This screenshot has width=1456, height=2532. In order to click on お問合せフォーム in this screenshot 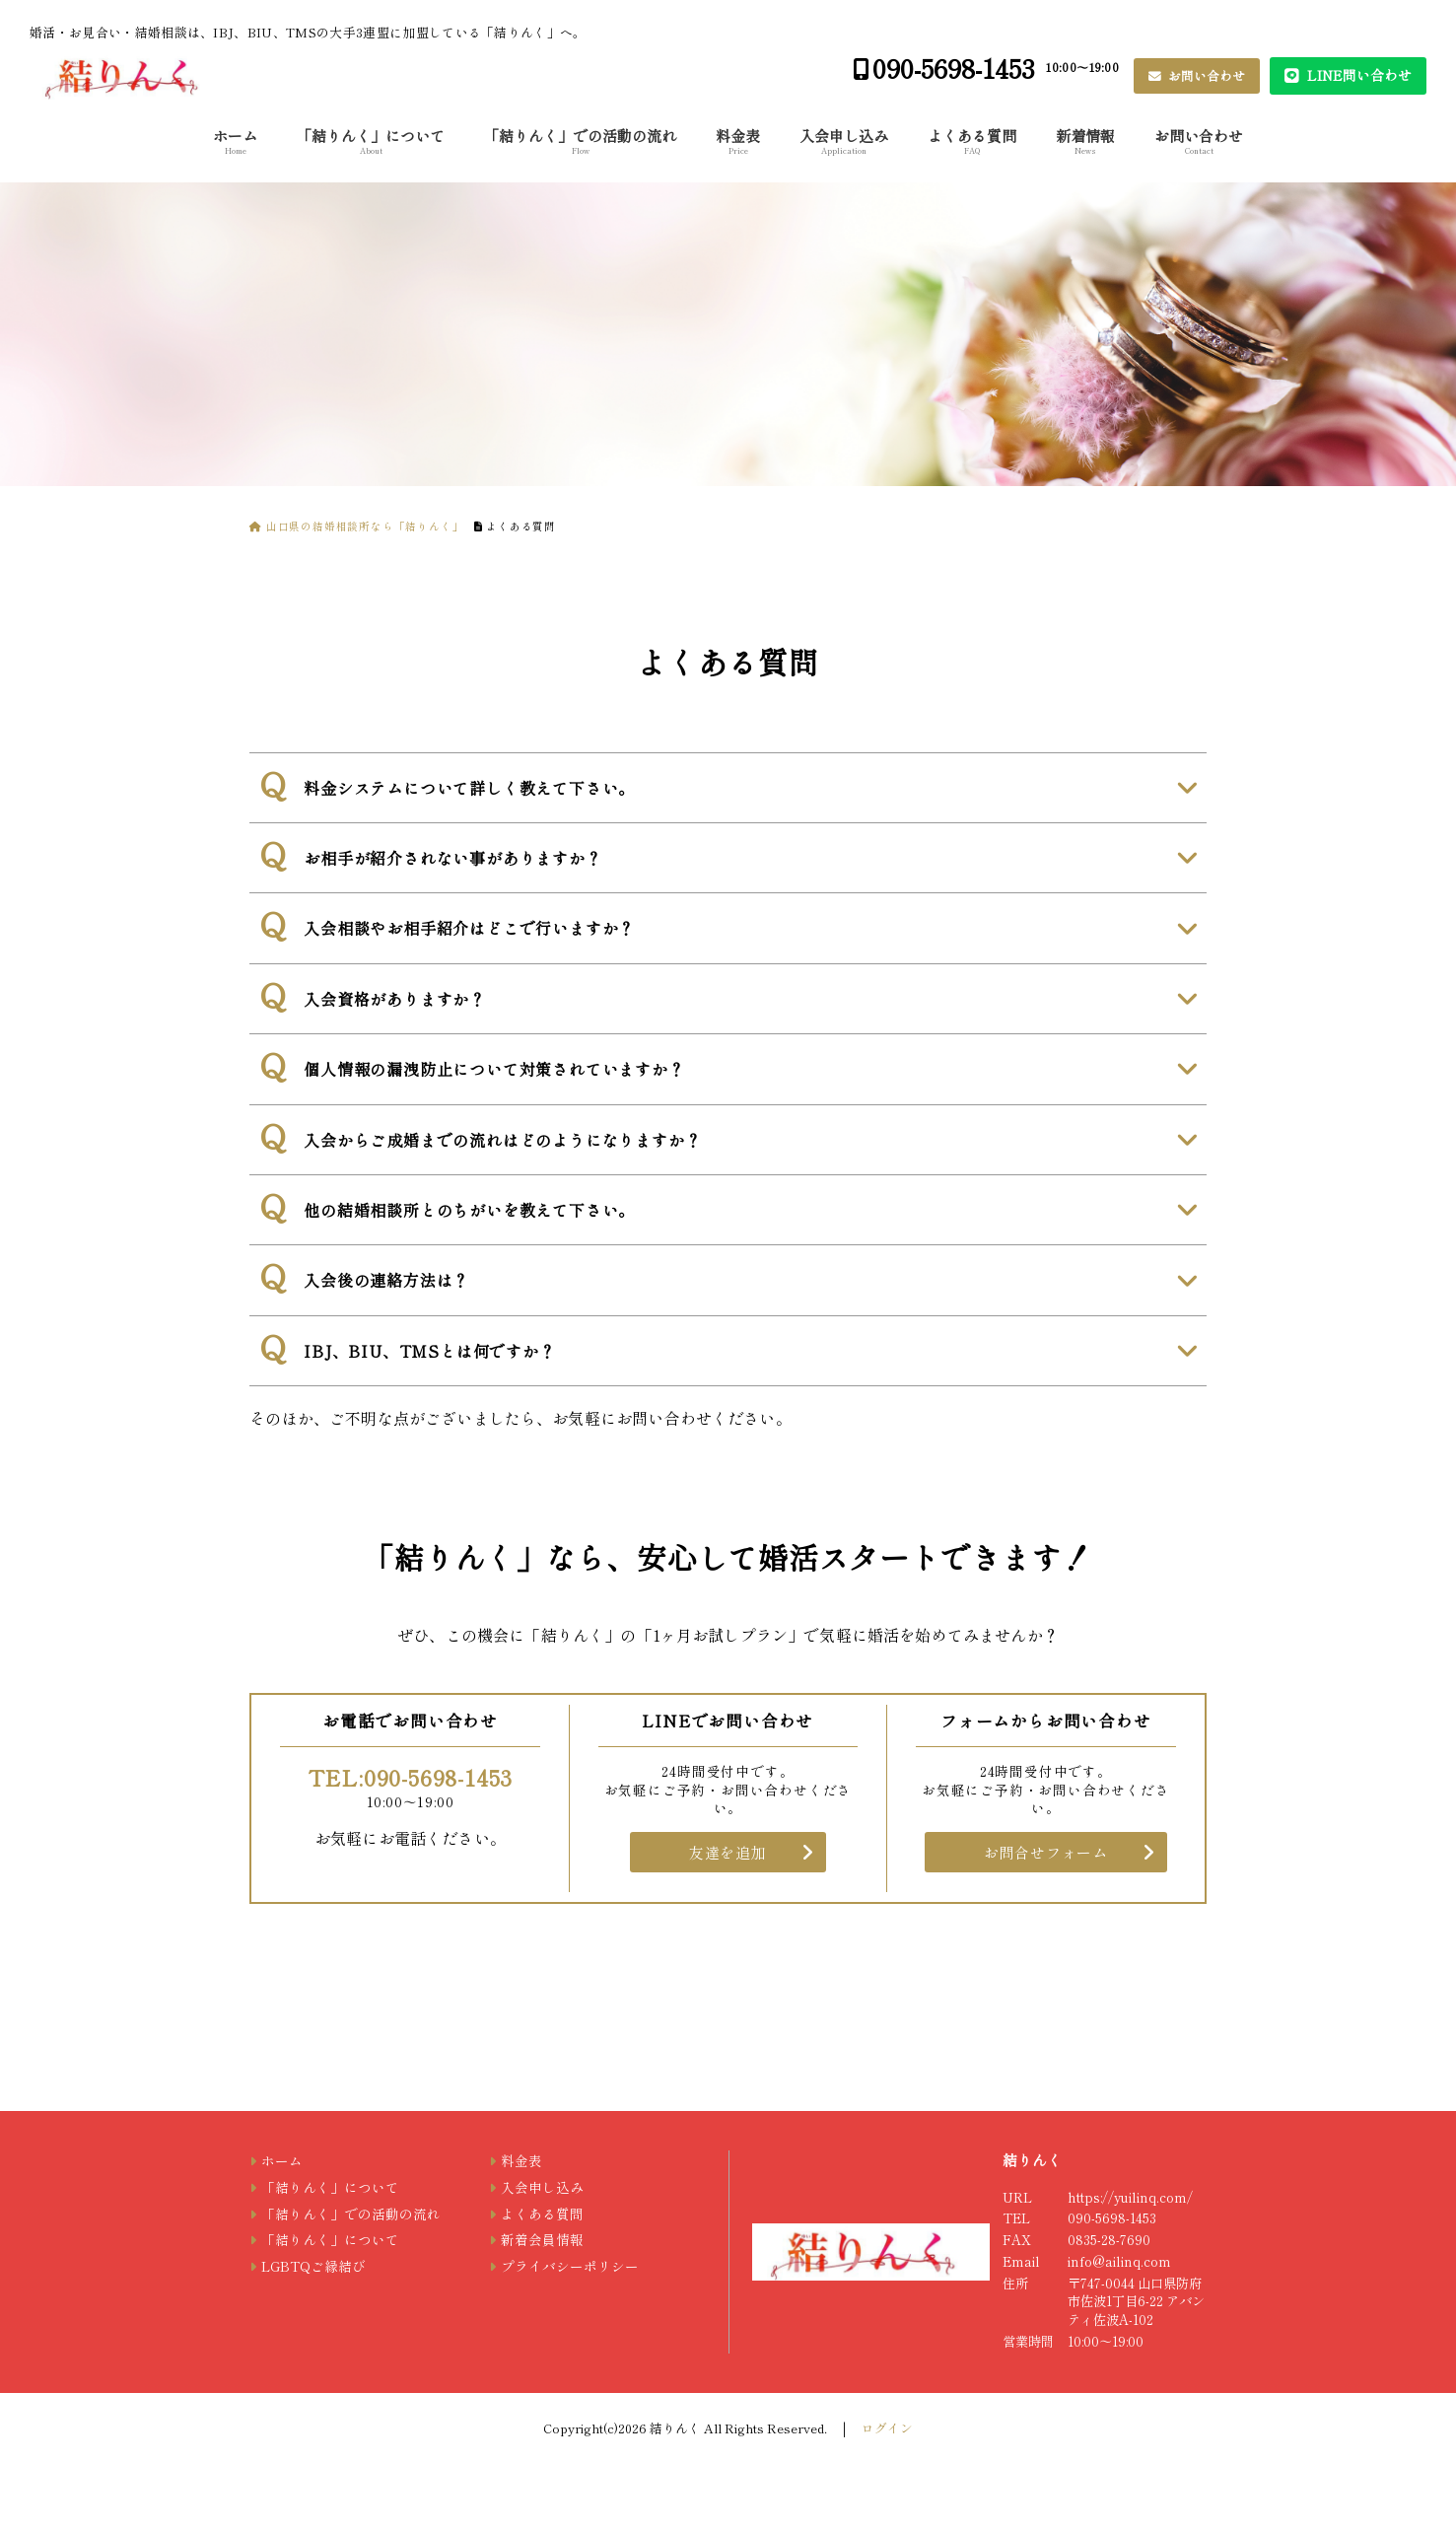, I will do `click(1046, 1852)`.